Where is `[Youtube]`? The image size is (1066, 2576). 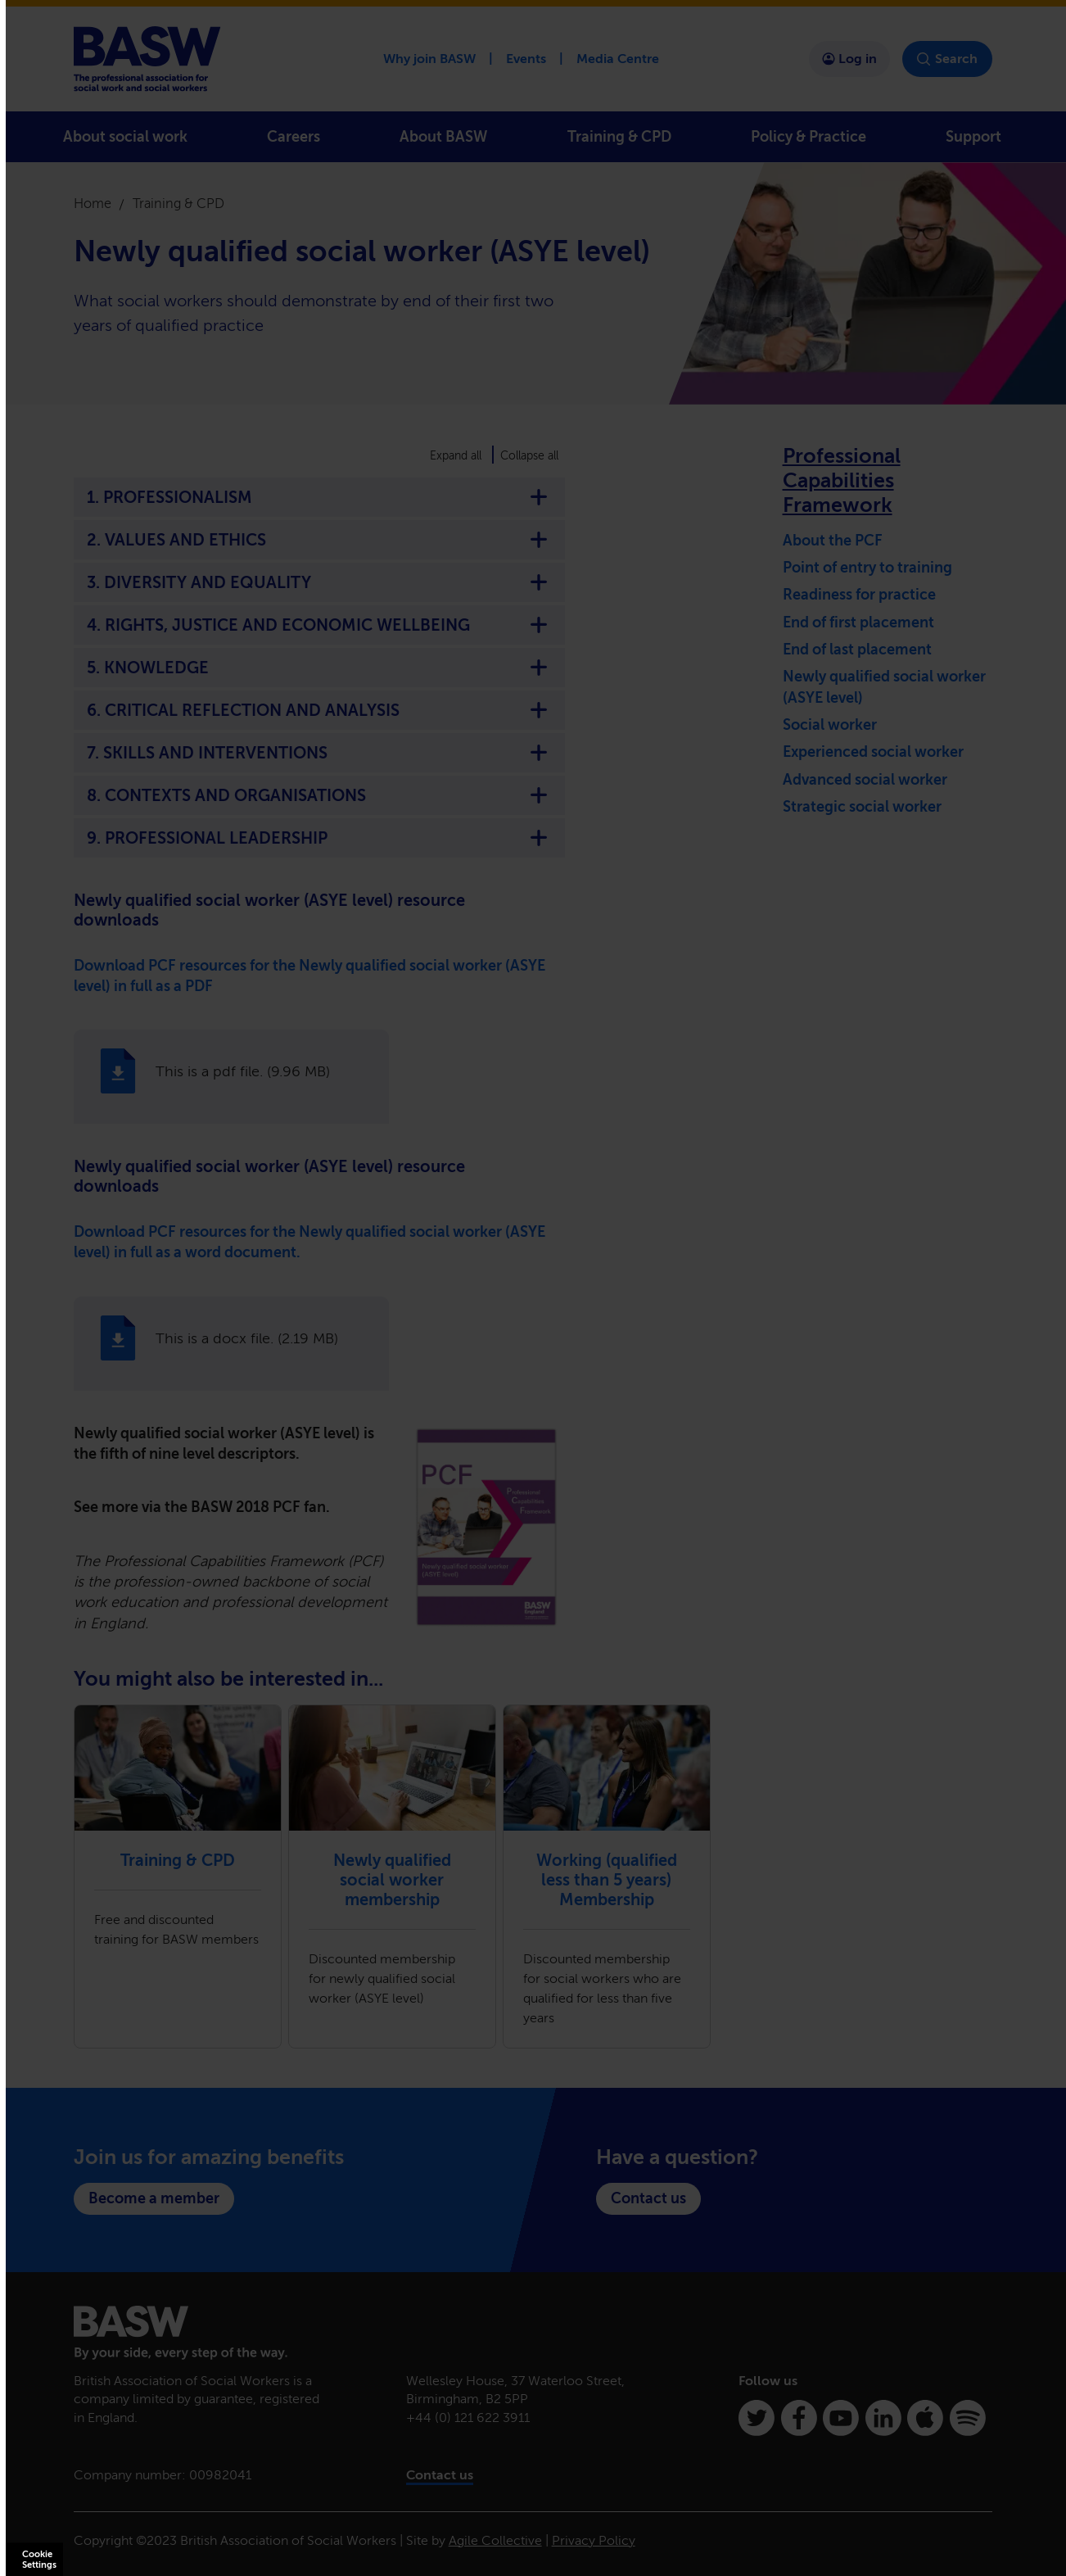 [Youtube] is located at coordinates (841, 2418).